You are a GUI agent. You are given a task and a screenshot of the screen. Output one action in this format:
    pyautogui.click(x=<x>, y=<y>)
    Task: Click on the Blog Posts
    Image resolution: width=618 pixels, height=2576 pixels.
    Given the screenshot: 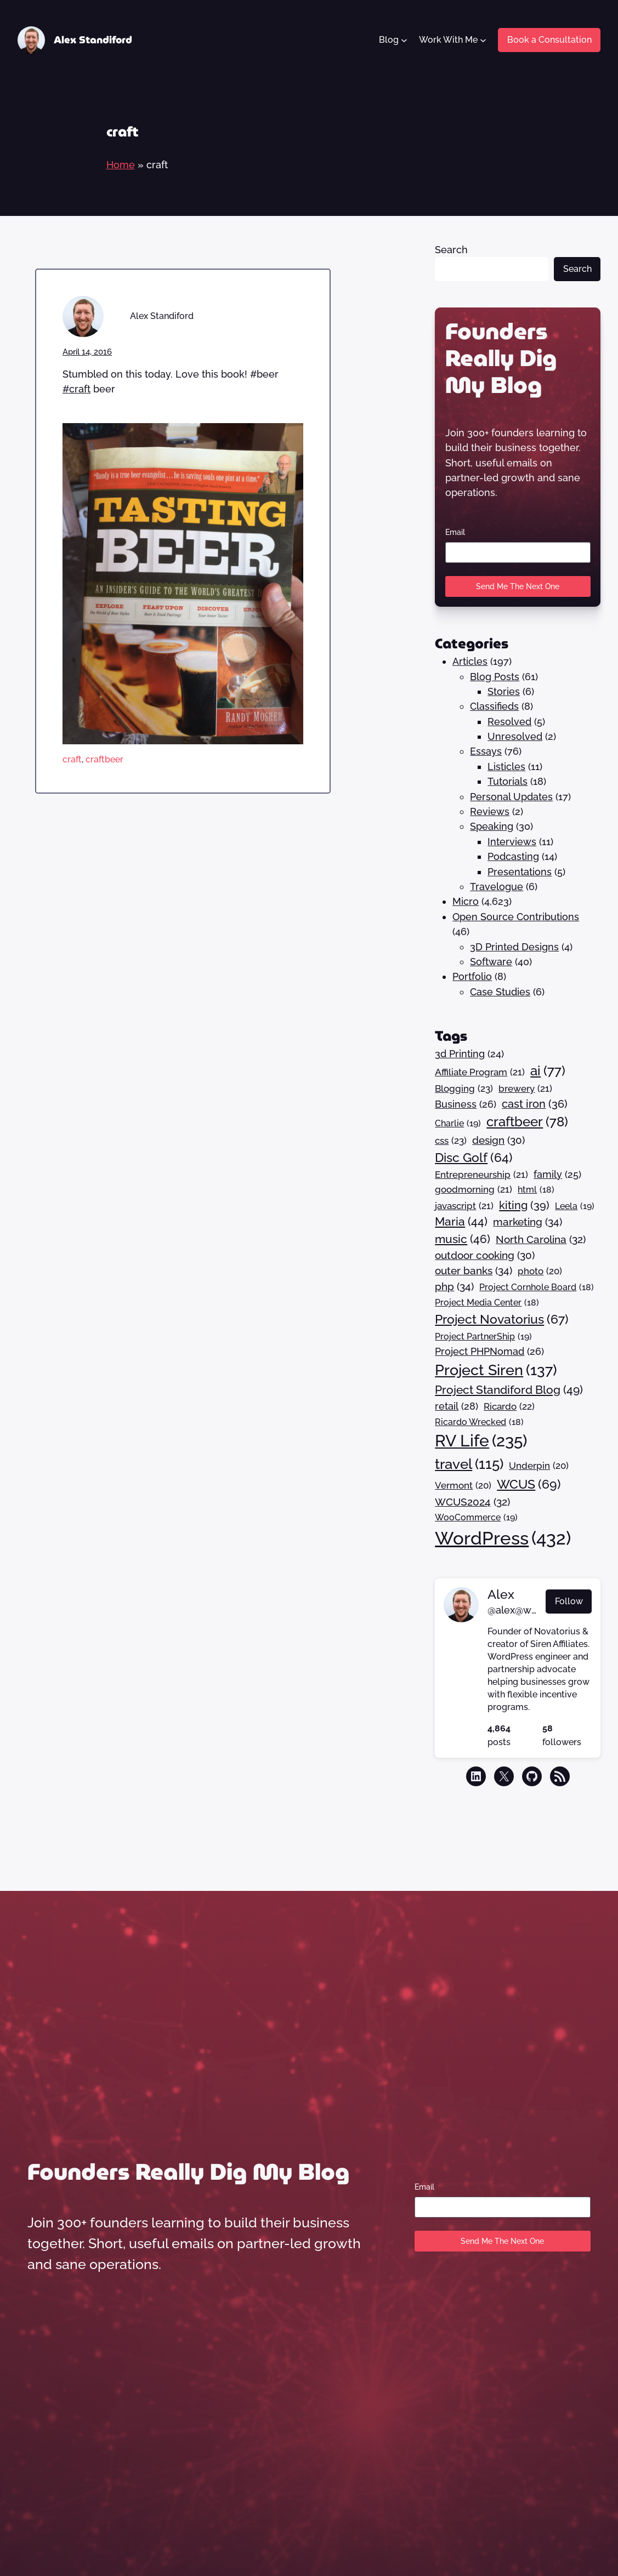 What is the action you would take?
    pyautogui.click(x=494, y=676)
    